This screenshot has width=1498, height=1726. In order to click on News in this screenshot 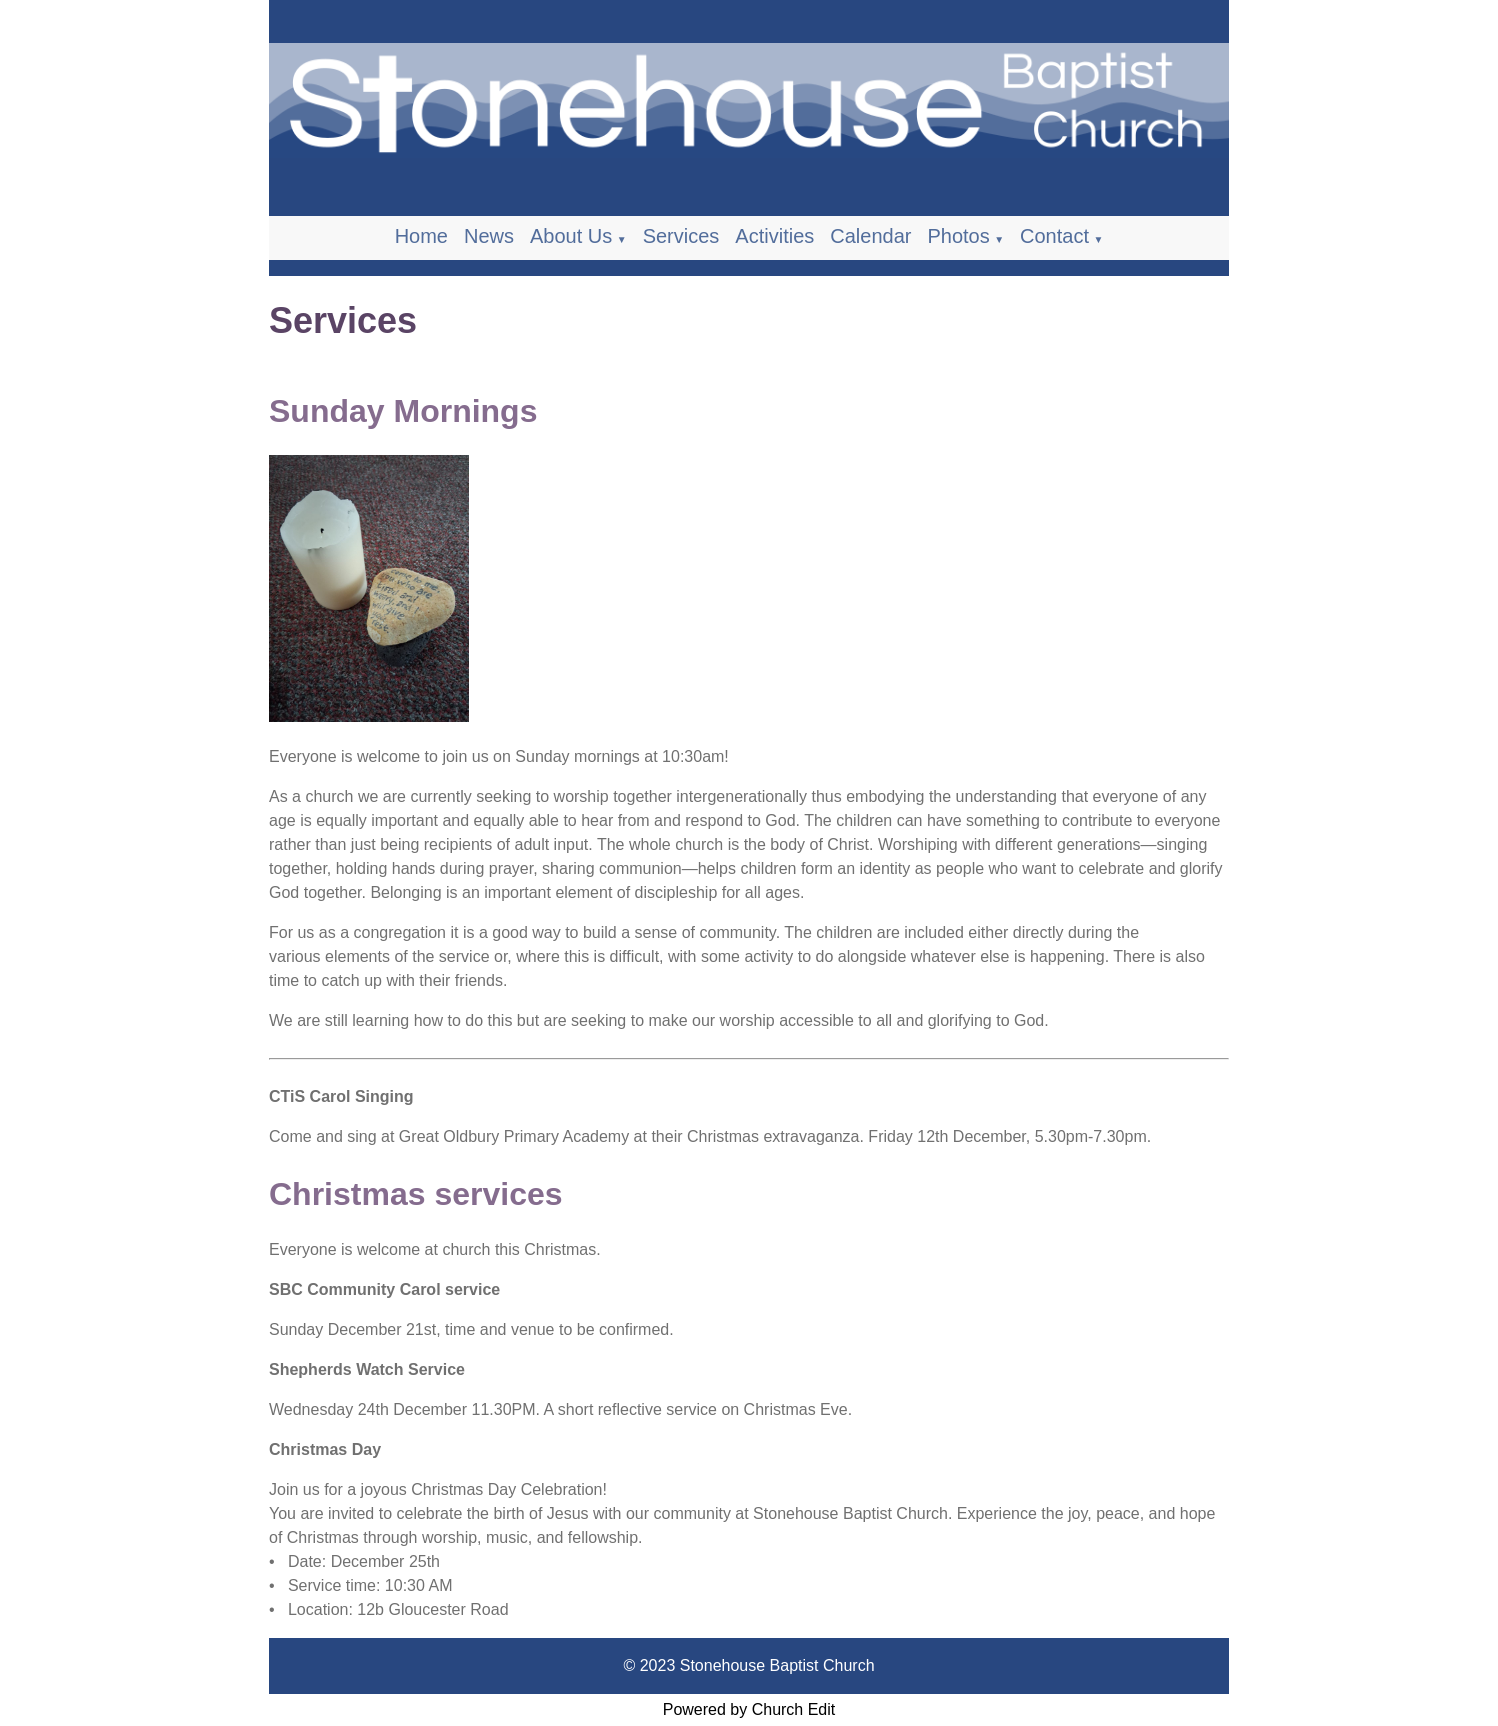, I will do `click(489, 236)`.